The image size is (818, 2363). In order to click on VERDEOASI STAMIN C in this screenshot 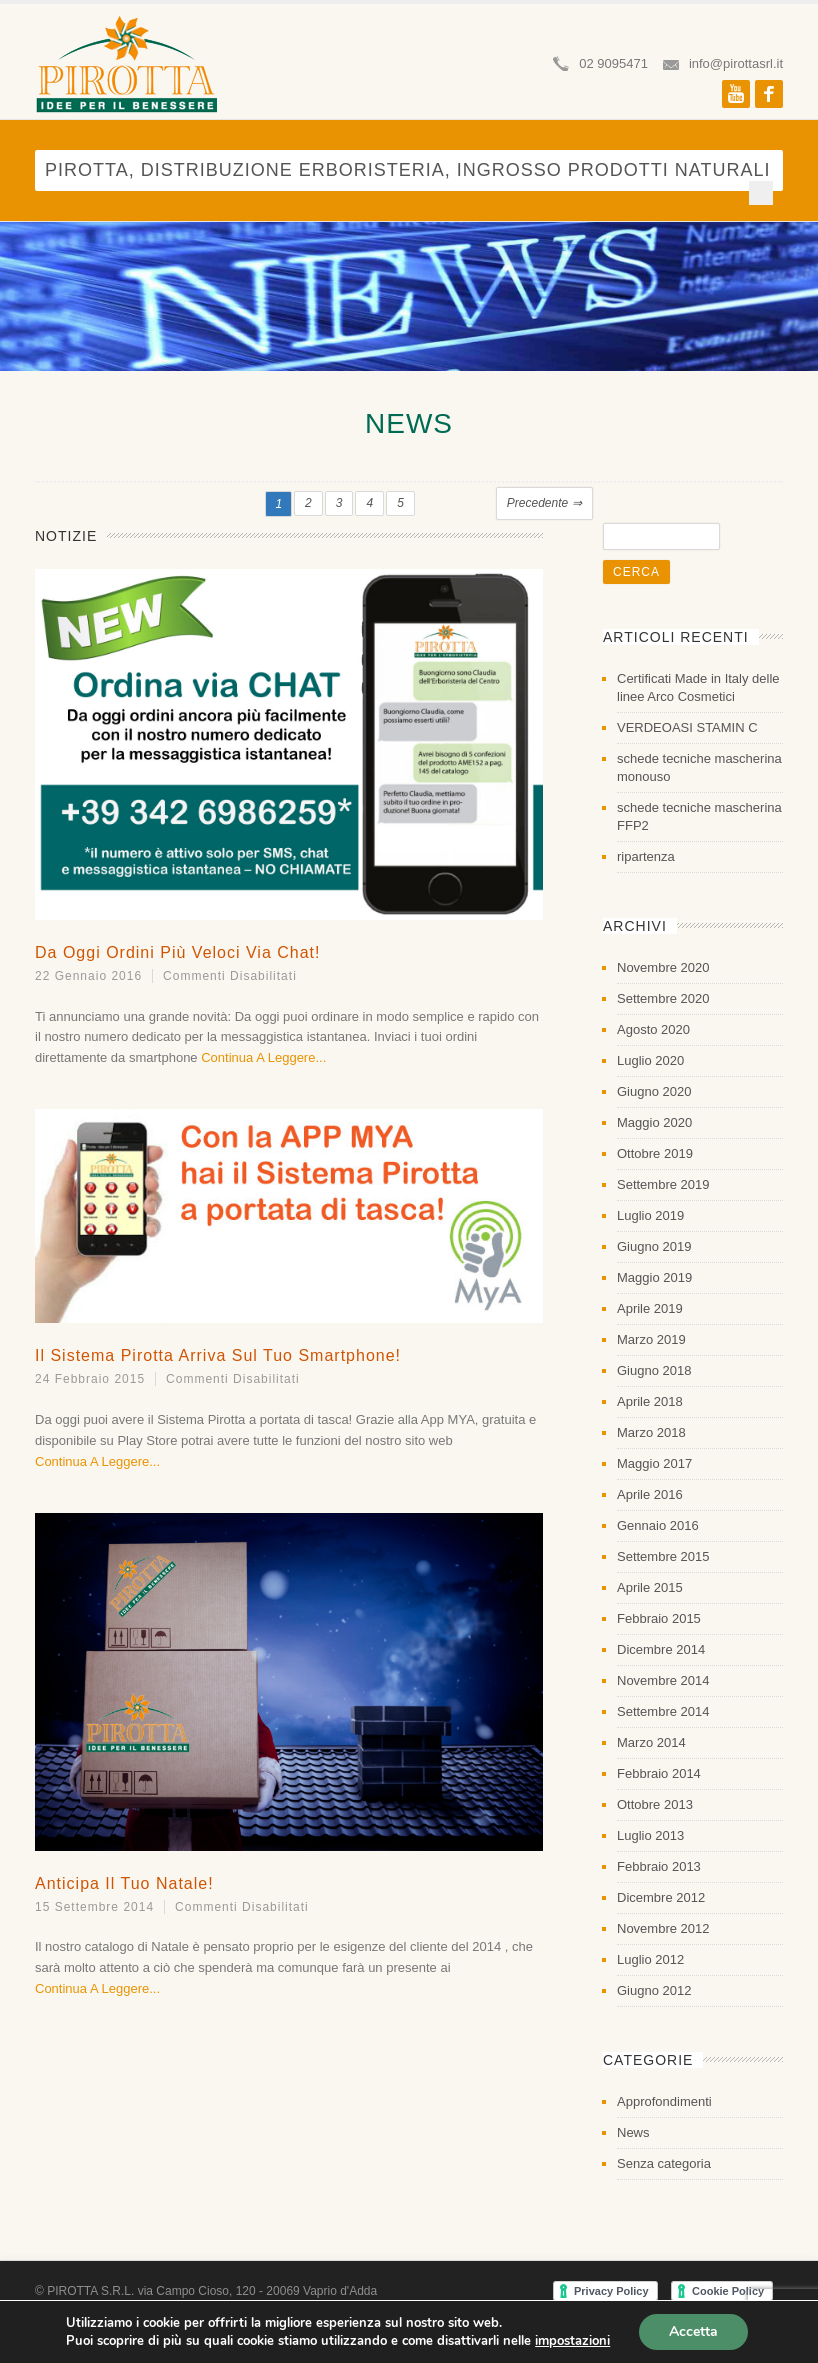, I will do `click(687, 727)`.